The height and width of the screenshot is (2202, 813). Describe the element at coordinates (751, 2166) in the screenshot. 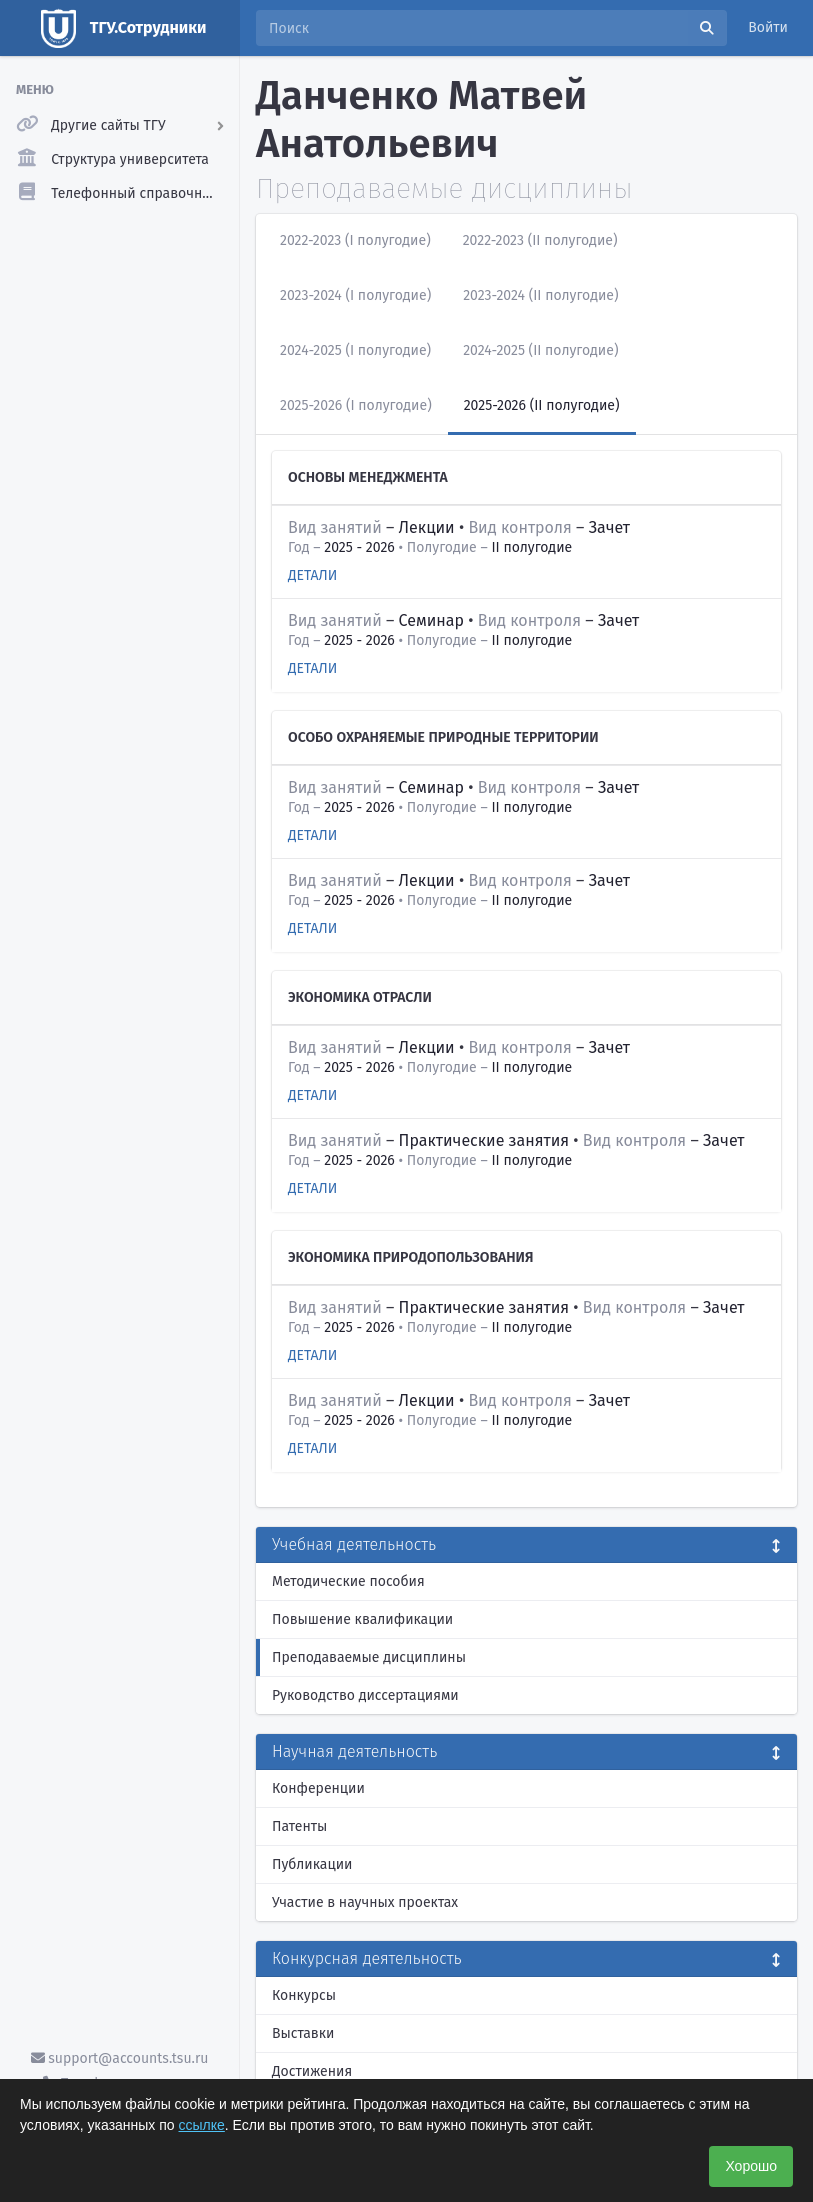

I see `Хорошо` at that location.